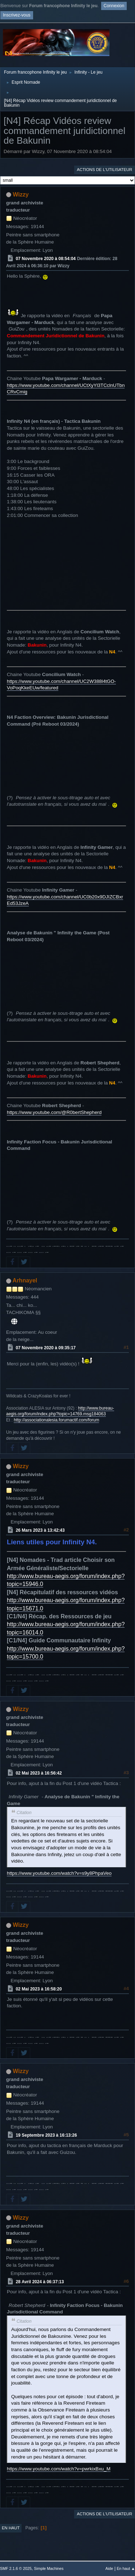 The height and width of the screenshot is (2576, 135). Describe the element at coordinates (40, 2281) in the screenshot. I see `28 Avril 2024 à 06:37:13` at that location.